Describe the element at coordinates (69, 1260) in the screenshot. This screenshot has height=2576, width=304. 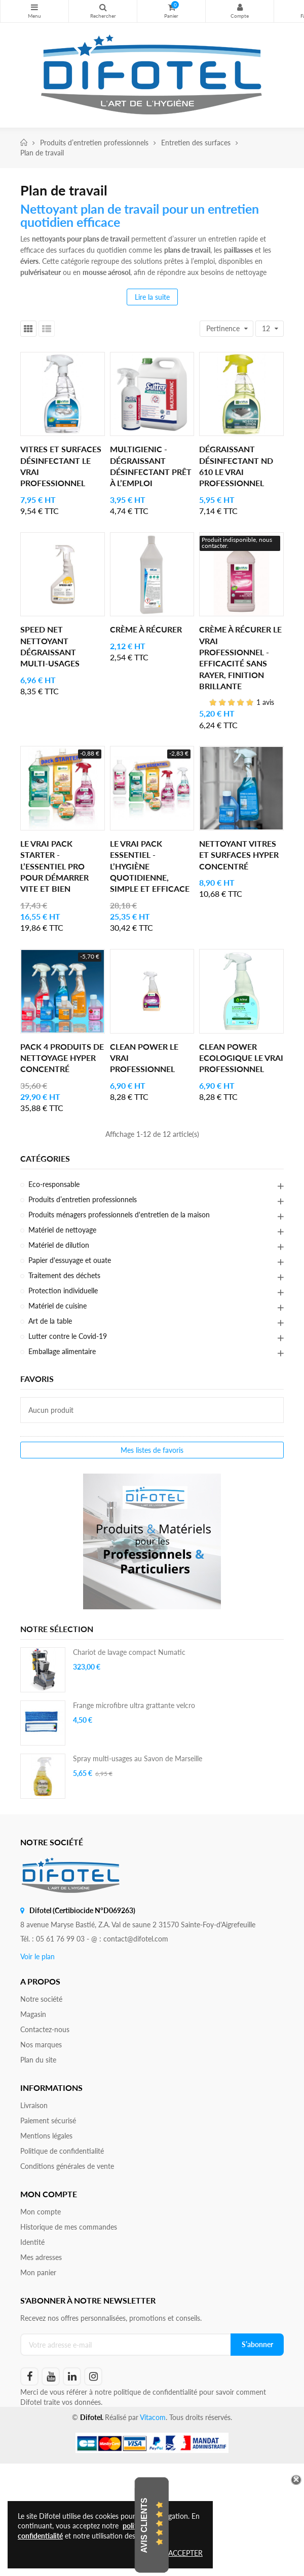
I see `Papier d'essuyage et ouate` at that location.